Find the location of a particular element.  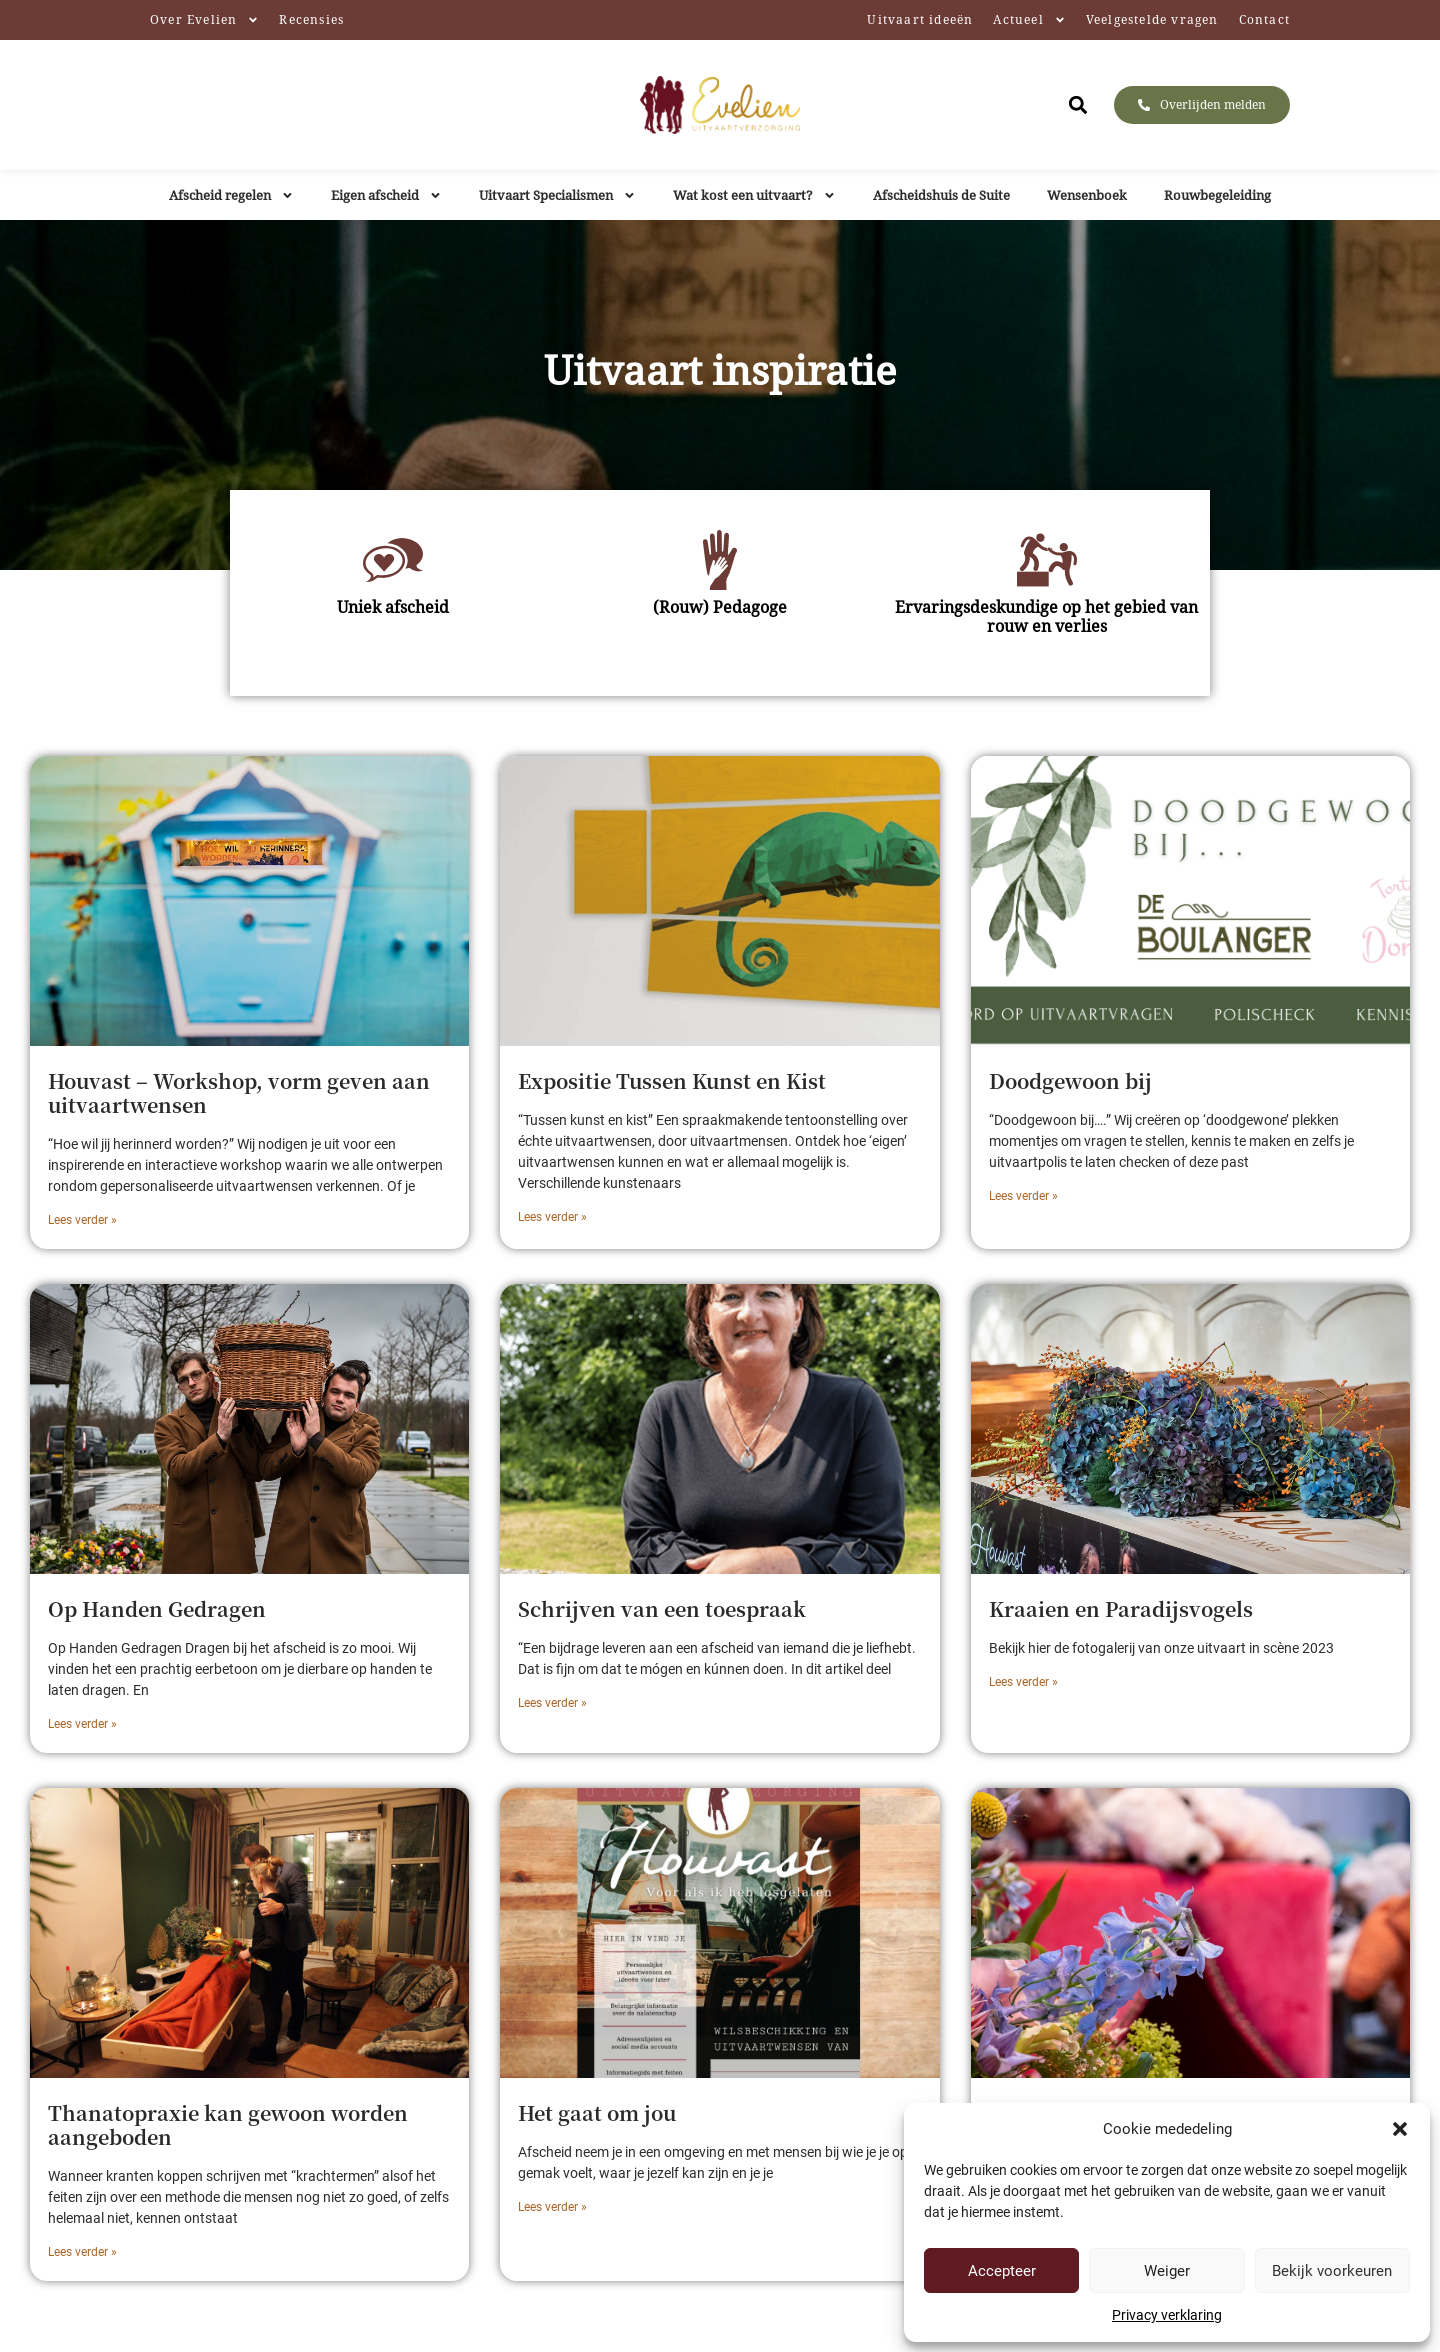

Afscheid regelen is located at coordinates (231, 195).